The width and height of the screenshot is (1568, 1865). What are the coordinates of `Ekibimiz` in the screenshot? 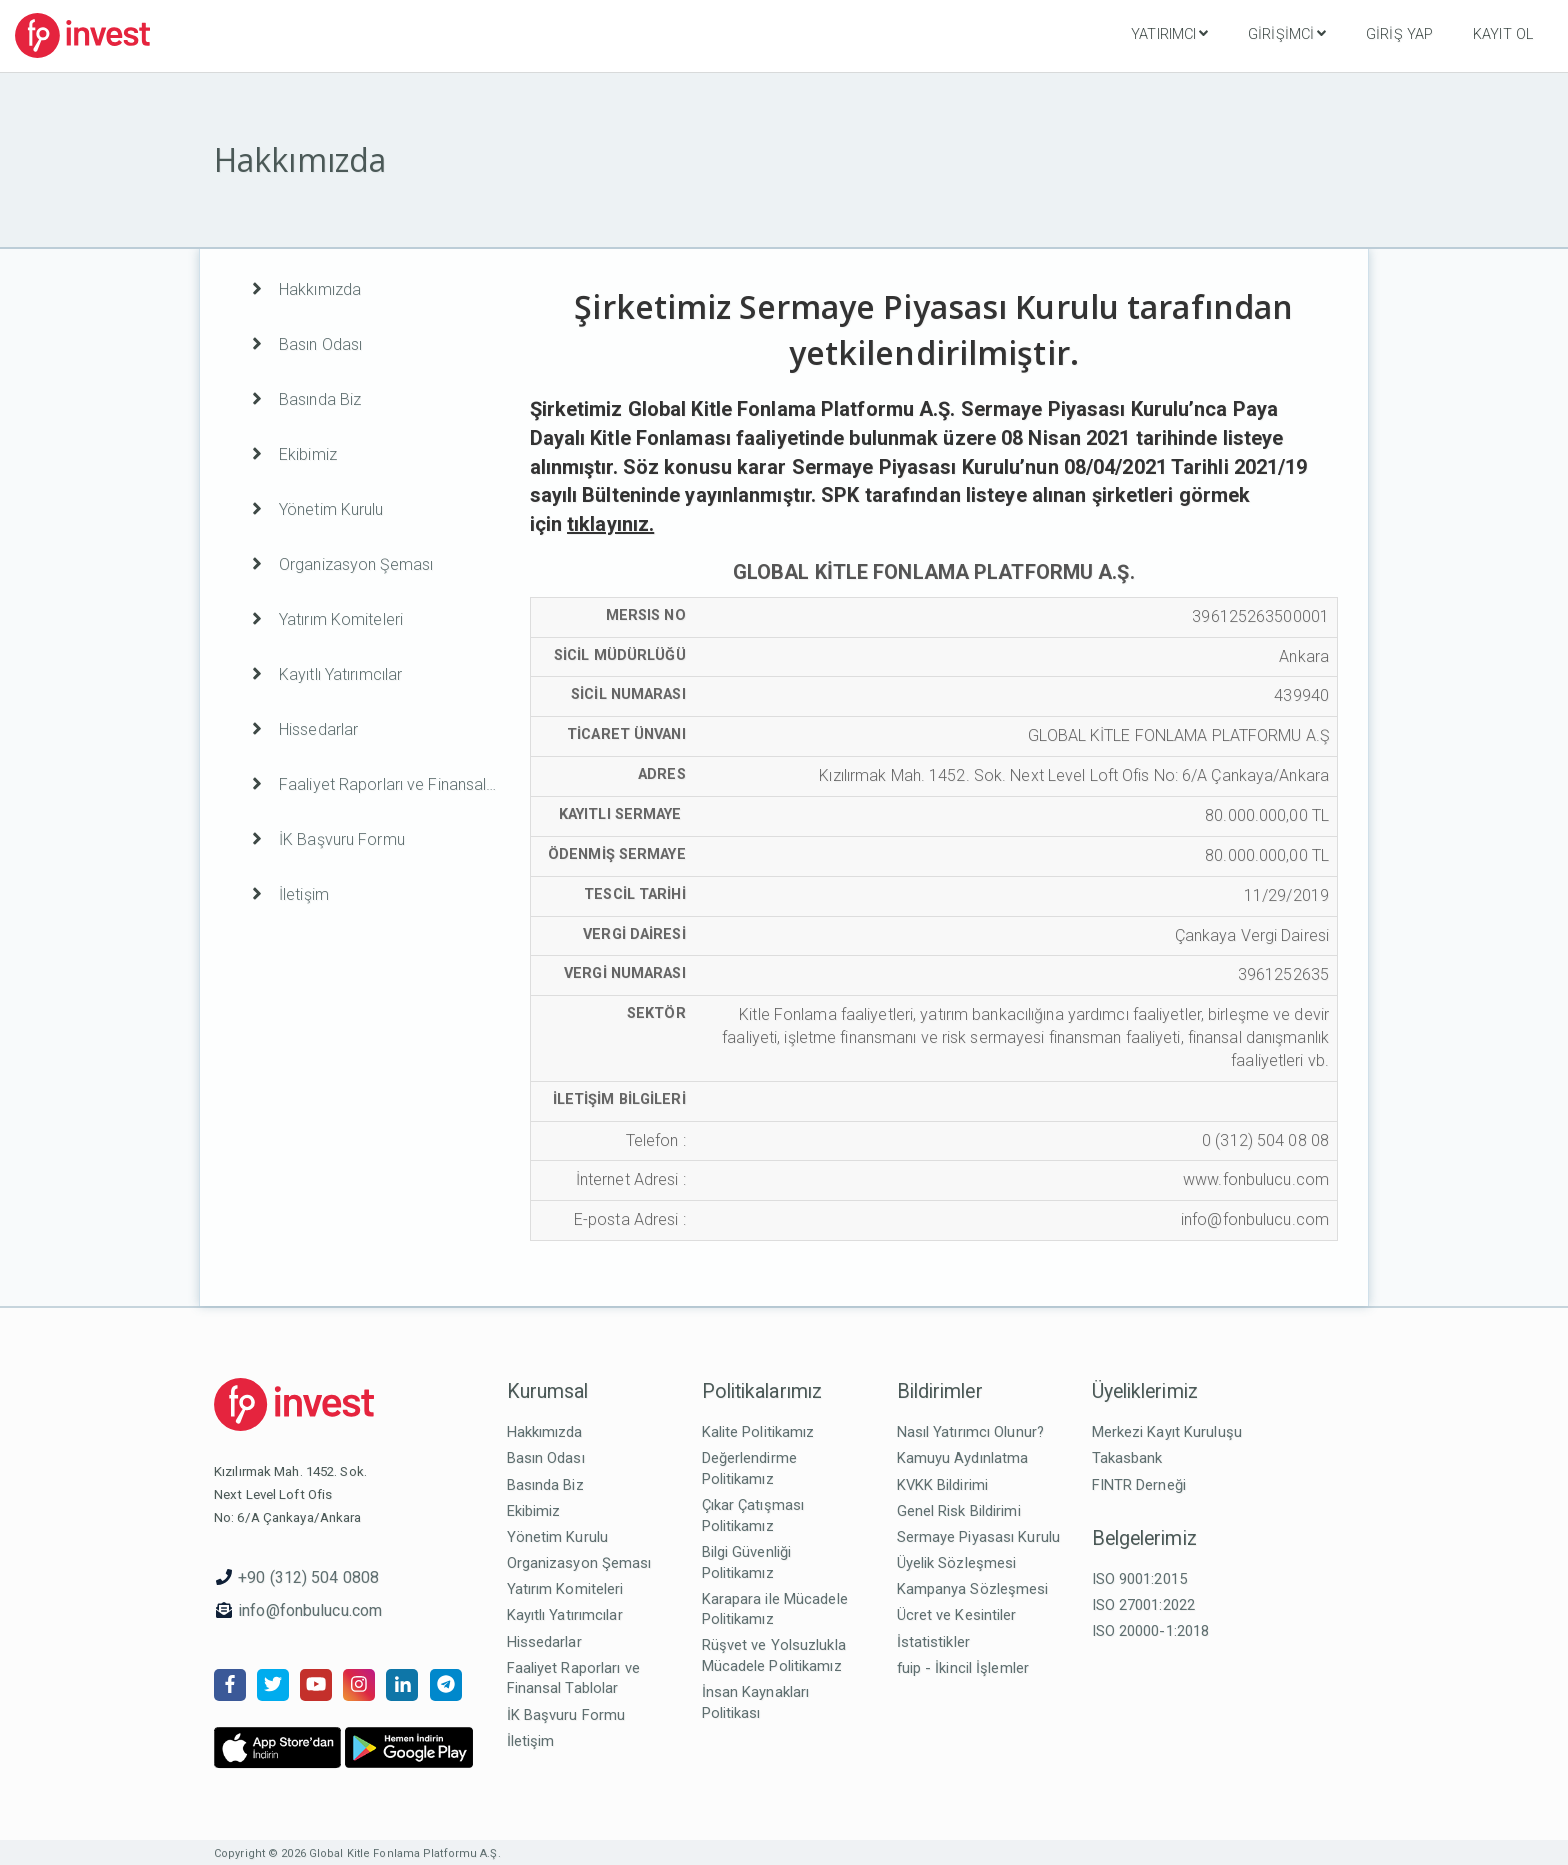 It's located at (534, 1511).